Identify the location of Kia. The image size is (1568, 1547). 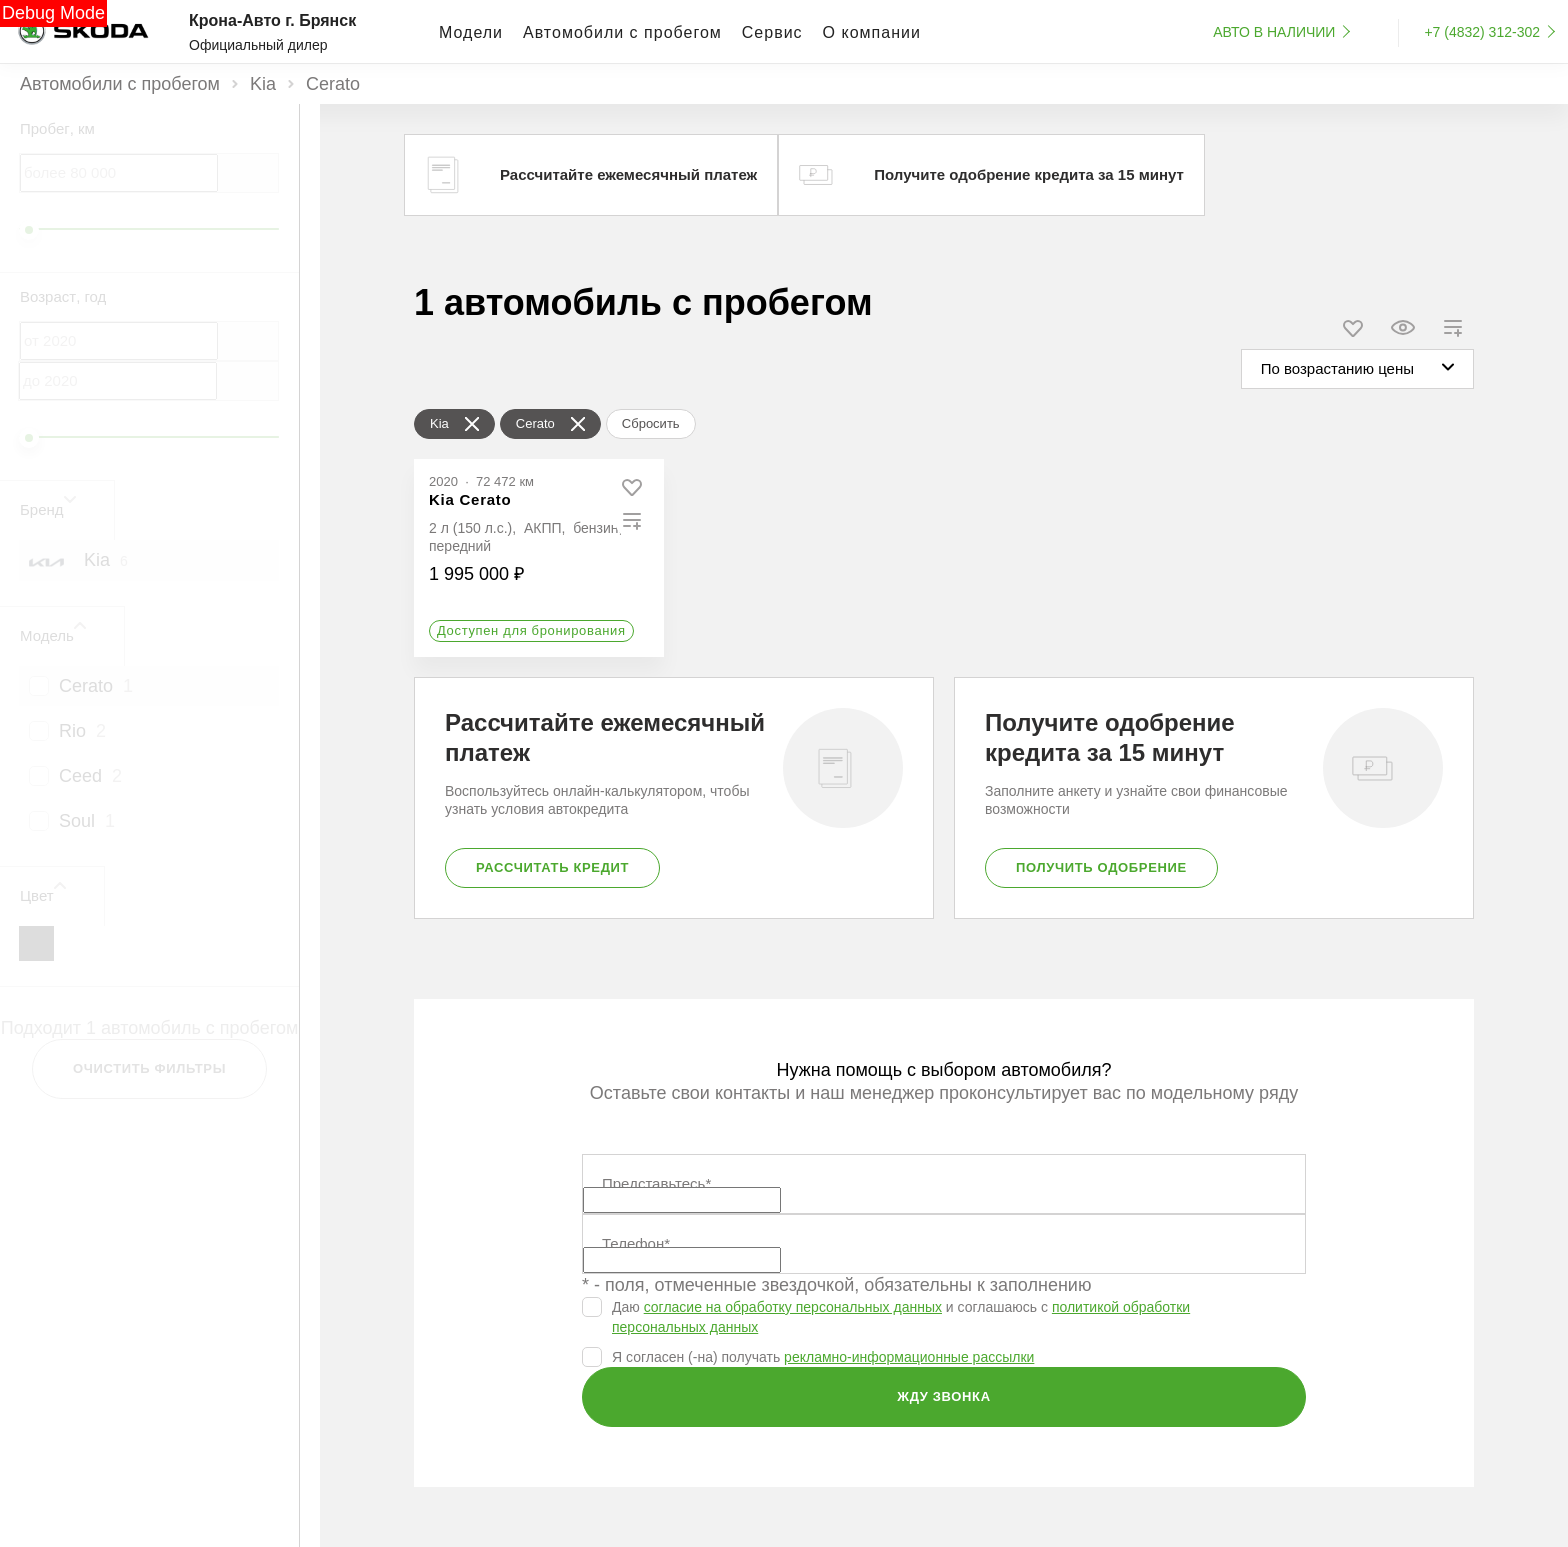
(263, 84).